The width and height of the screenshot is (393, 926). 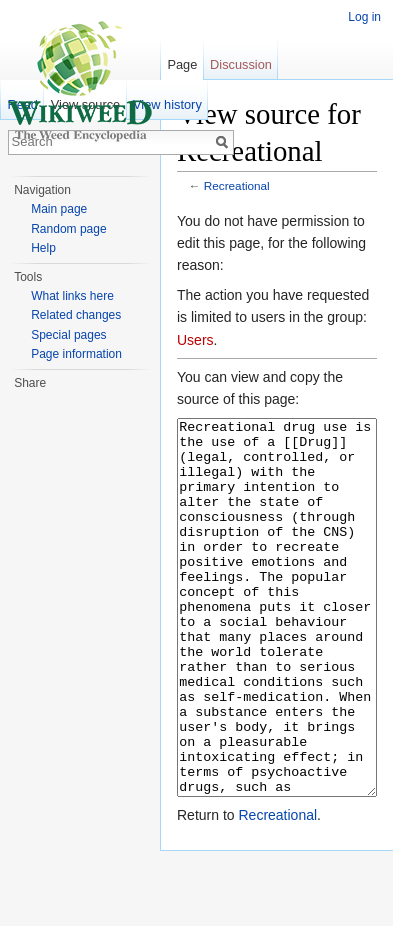 What do you see at coordinates (241, 64) in the screenshot?
I see `Discussion` at bounding box center [241, 64].